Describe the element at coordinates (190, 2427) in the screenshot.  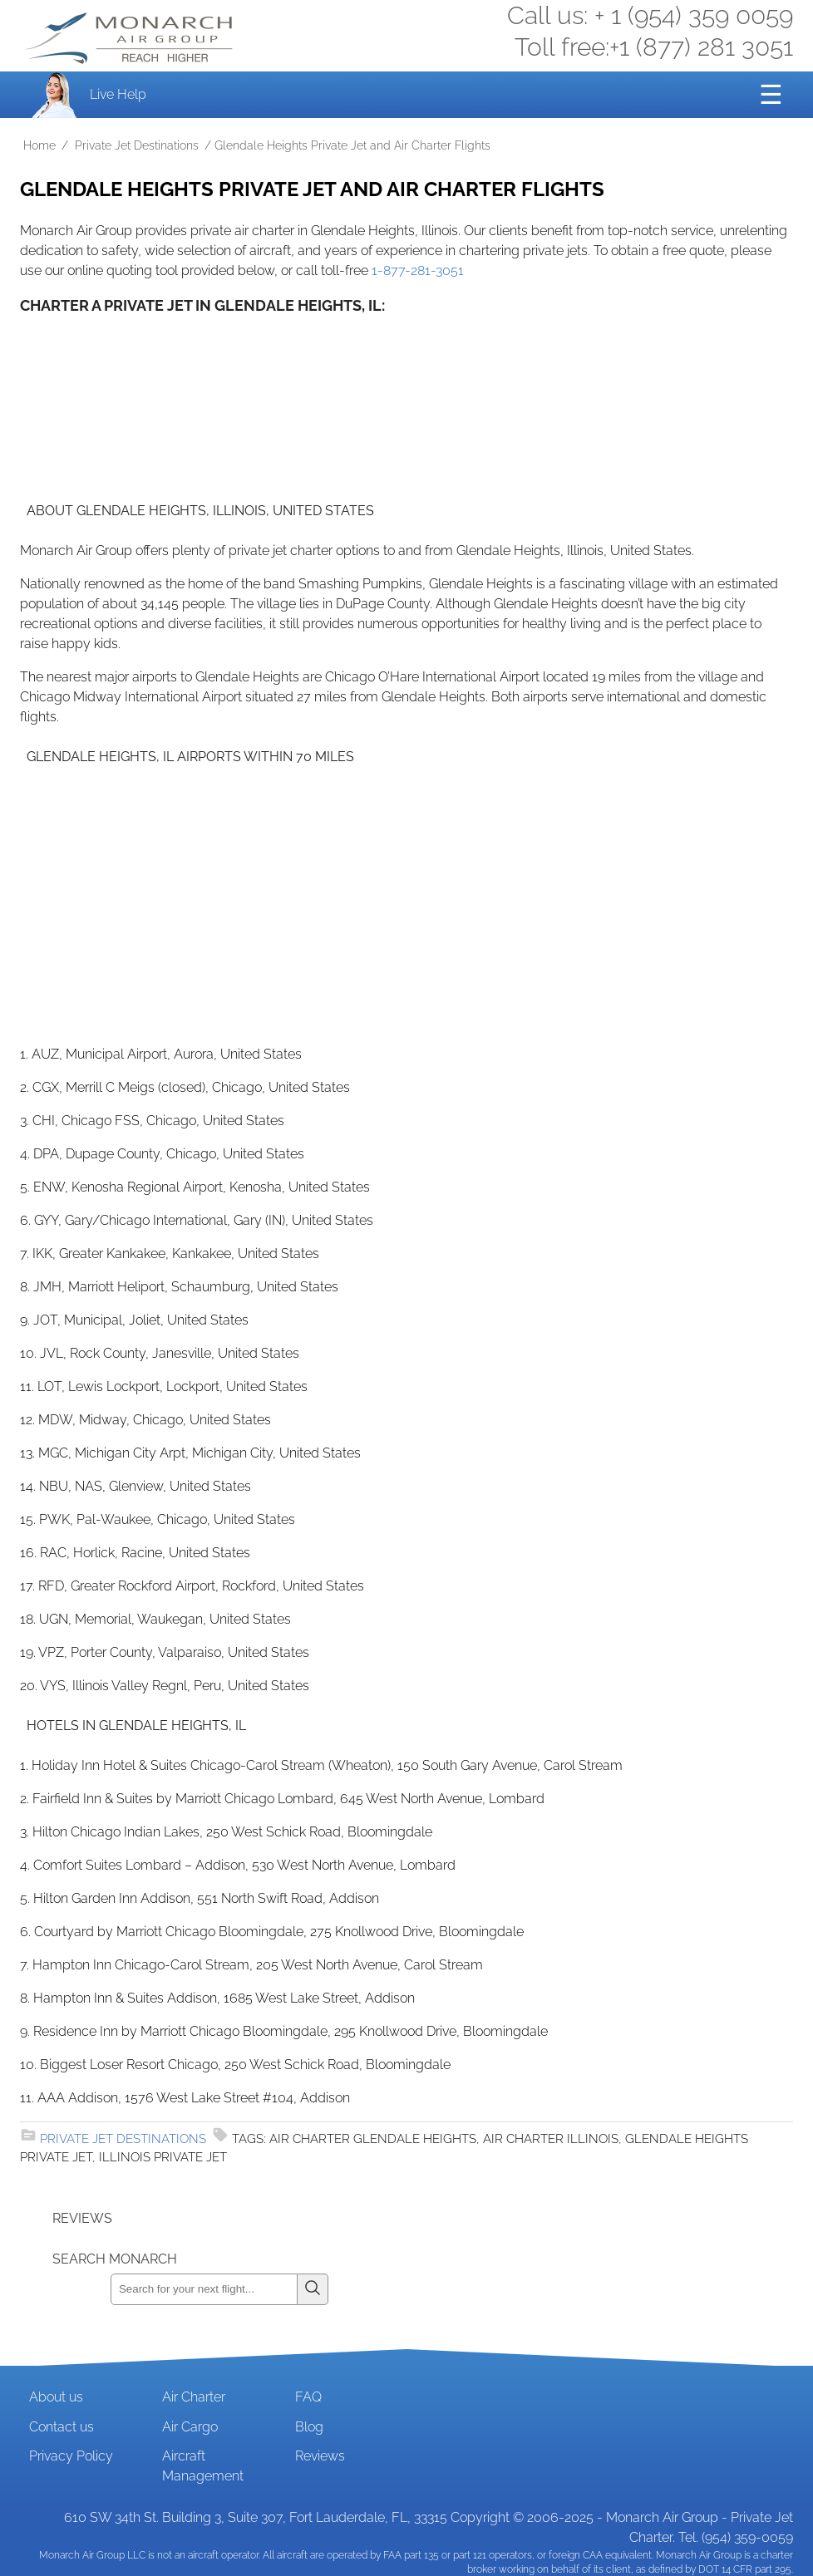
I see `Air Cargo` at that location.